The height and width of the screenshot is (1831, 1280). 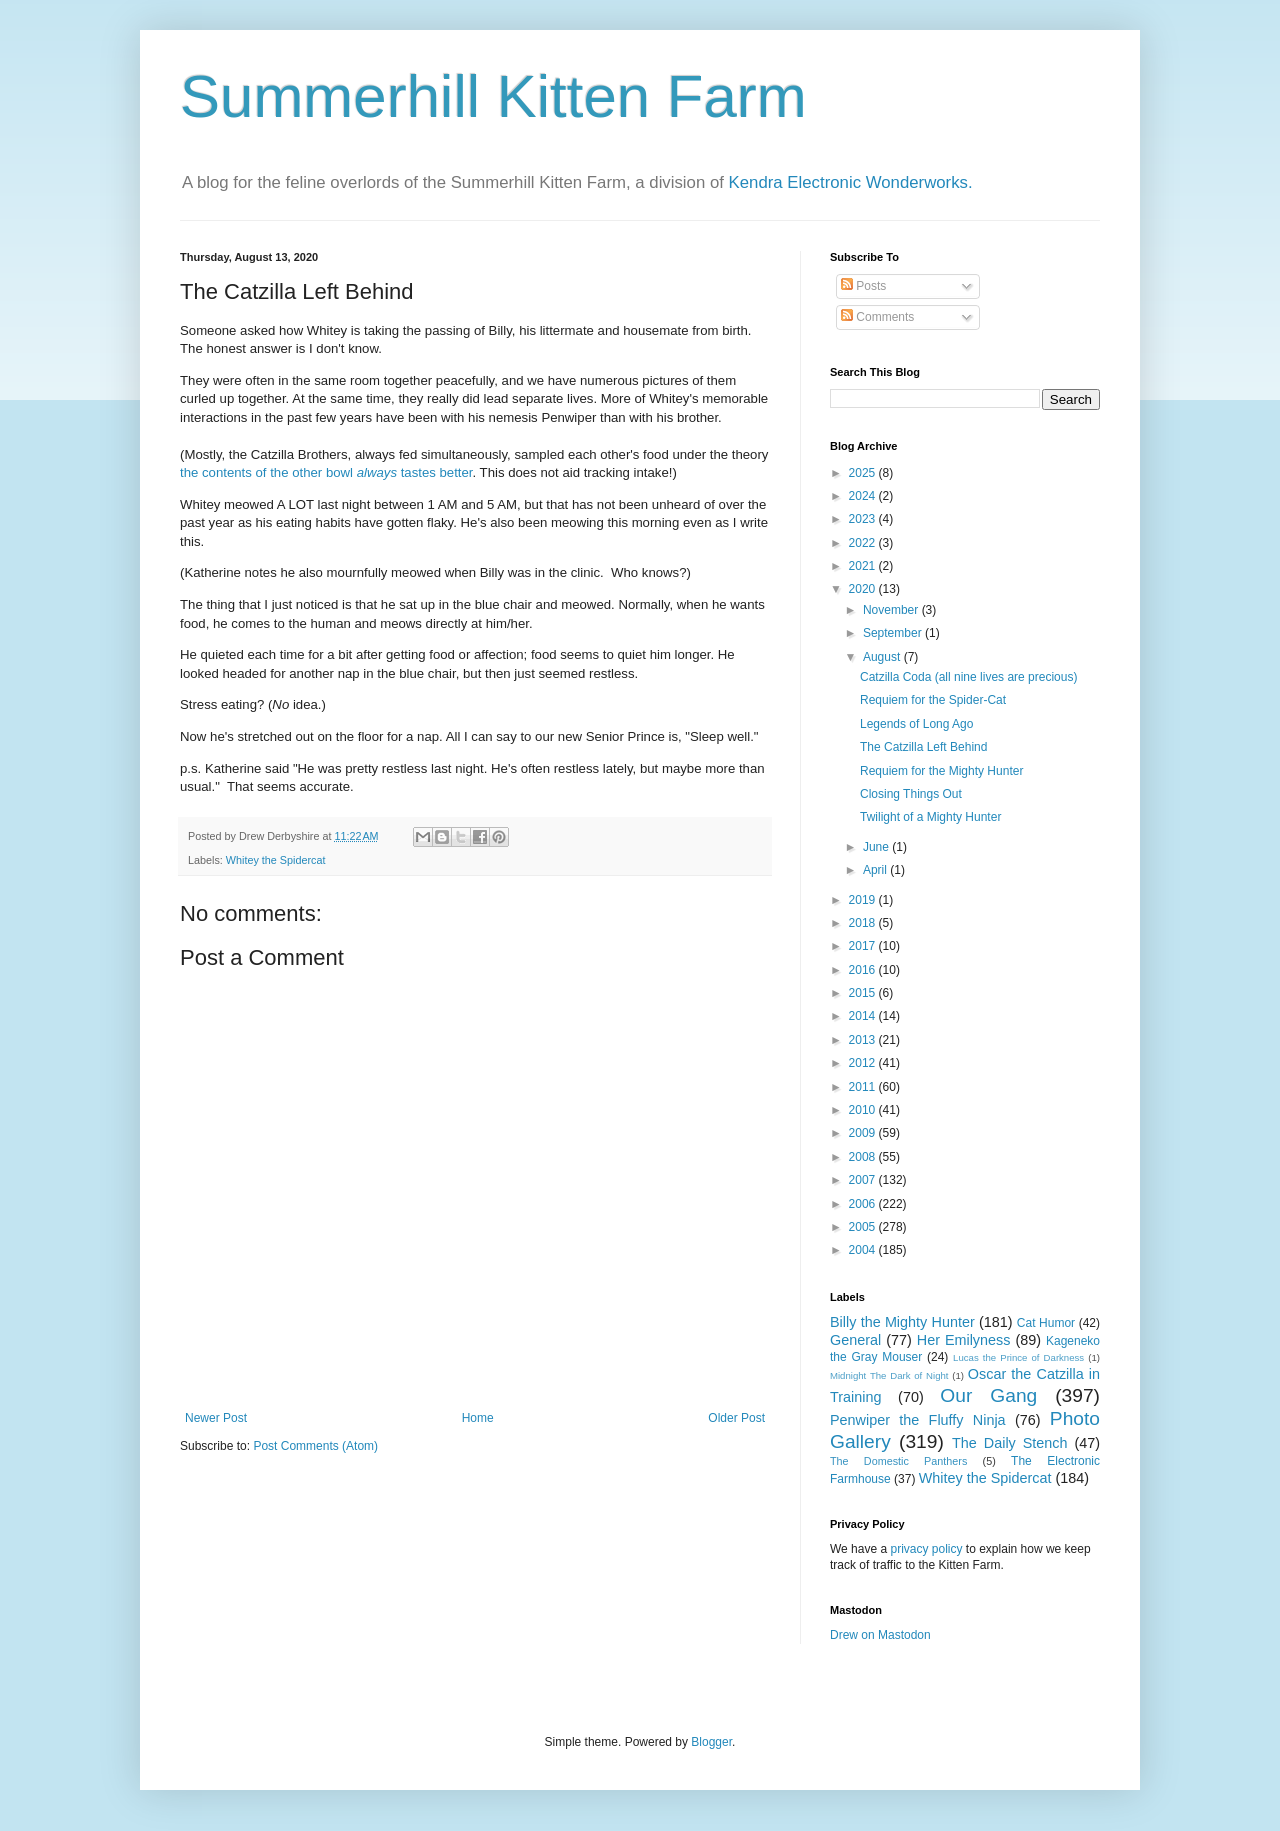 What do you see at coordinates (864, 589) in the screenshot?
I see `2020` at bounding box center [864, 589].